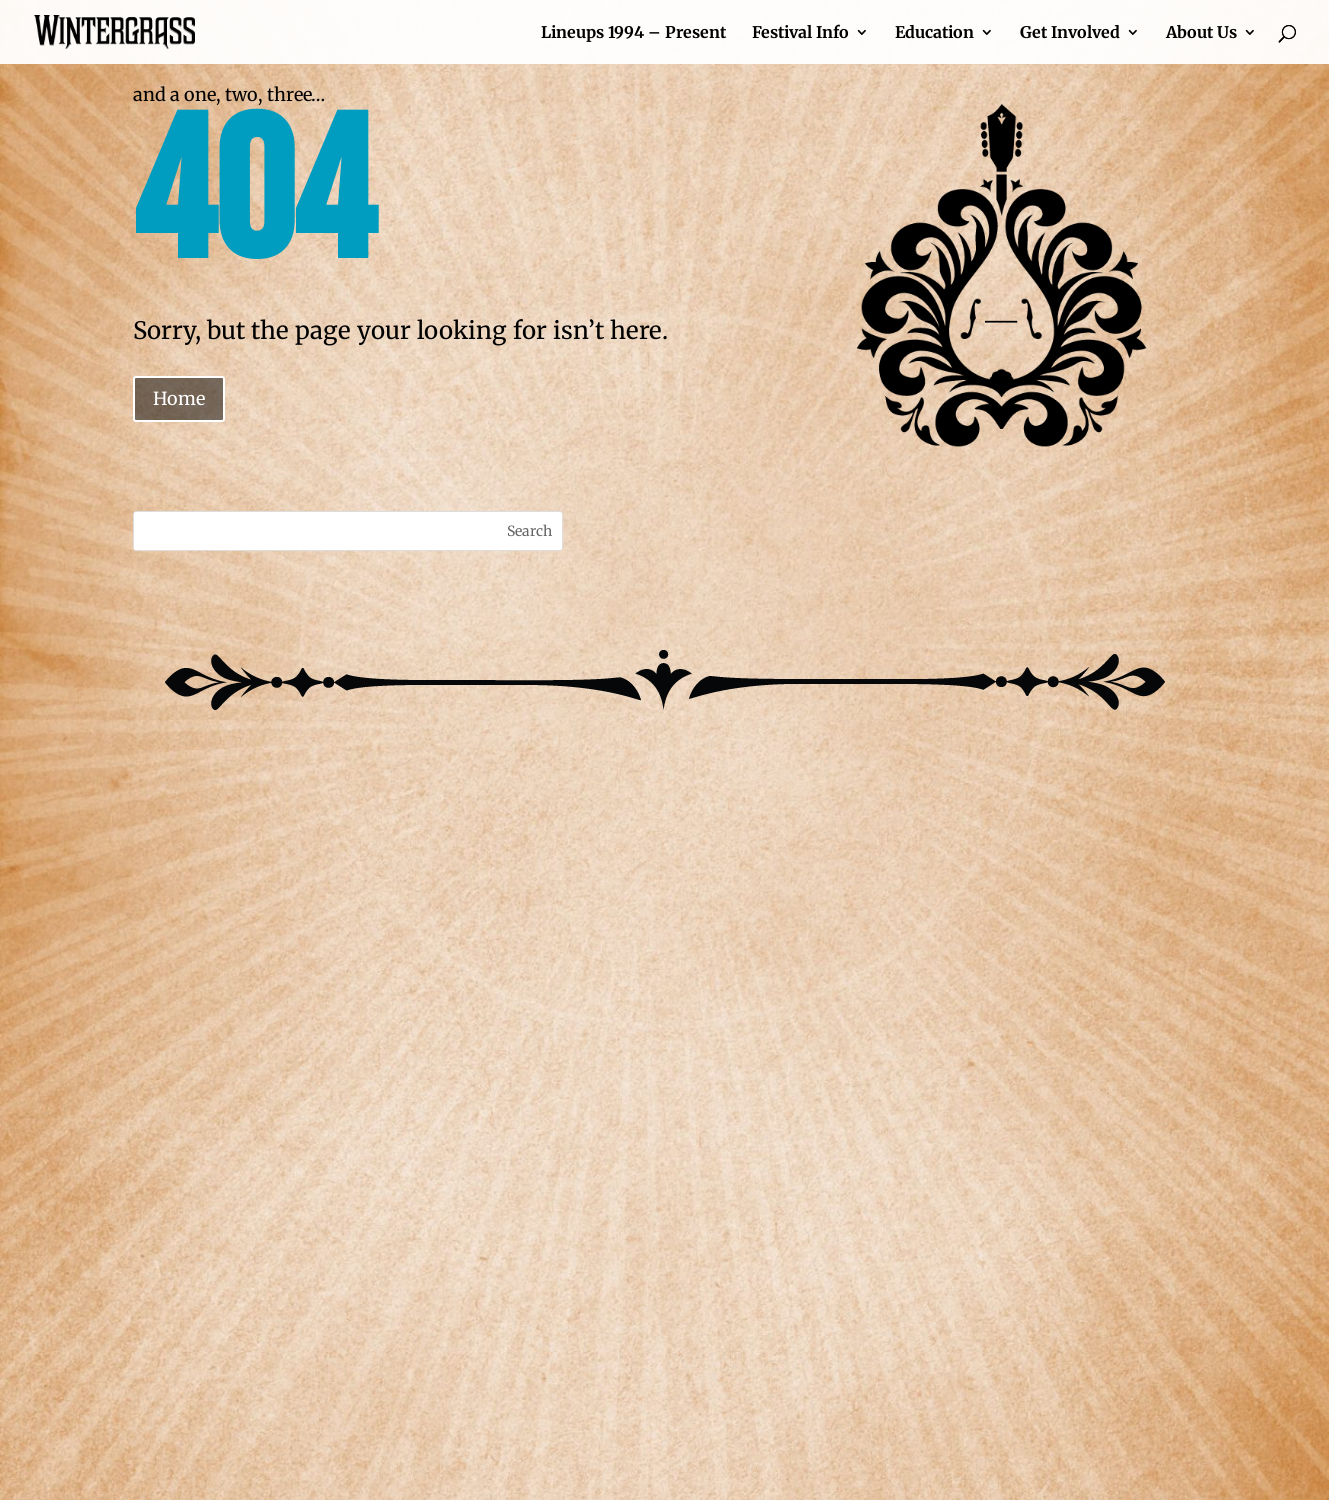 The width and height of the screenshot is (1329, 1500). What do you see at coordinates (179, 398) in the screenshot?
I see `Home` at bounding box center [179, 398].